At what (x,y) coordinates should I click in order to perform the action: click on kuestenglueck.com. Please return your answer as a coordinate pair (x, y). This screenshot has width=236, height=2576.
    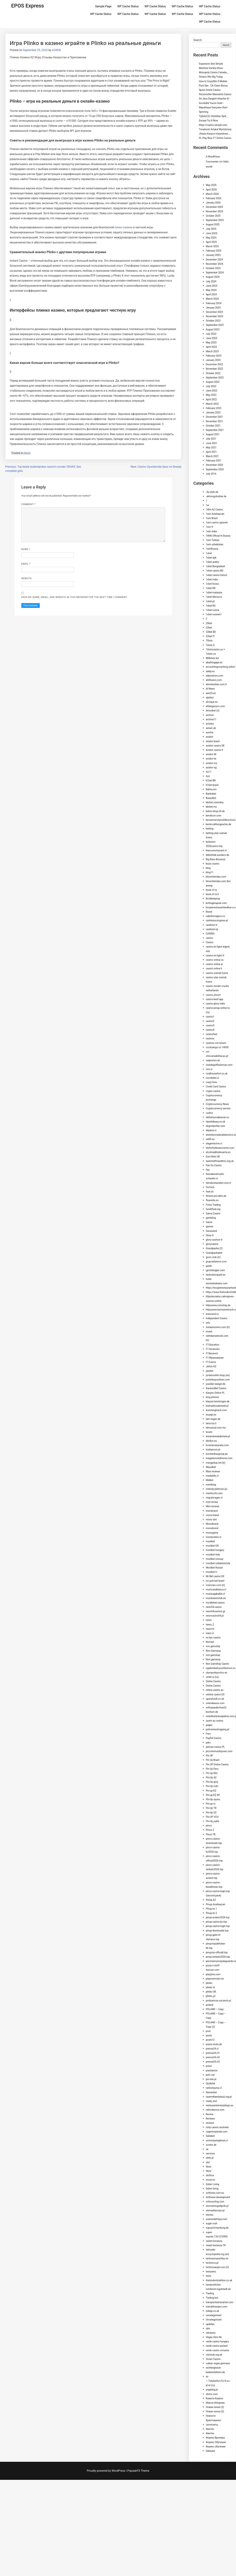
    Looking at the image, I should click on (216, 1410).